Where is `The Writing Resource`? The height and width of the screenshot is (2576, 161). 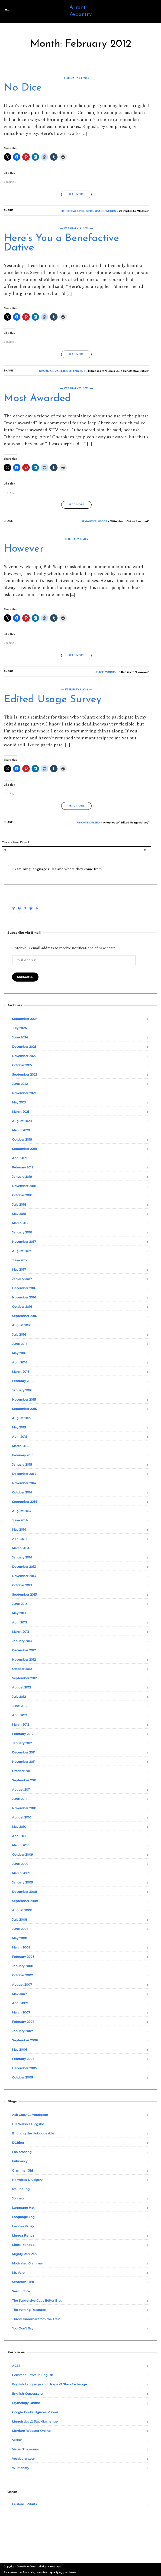 The Writing Resource is located at coordinates (29, 2310).